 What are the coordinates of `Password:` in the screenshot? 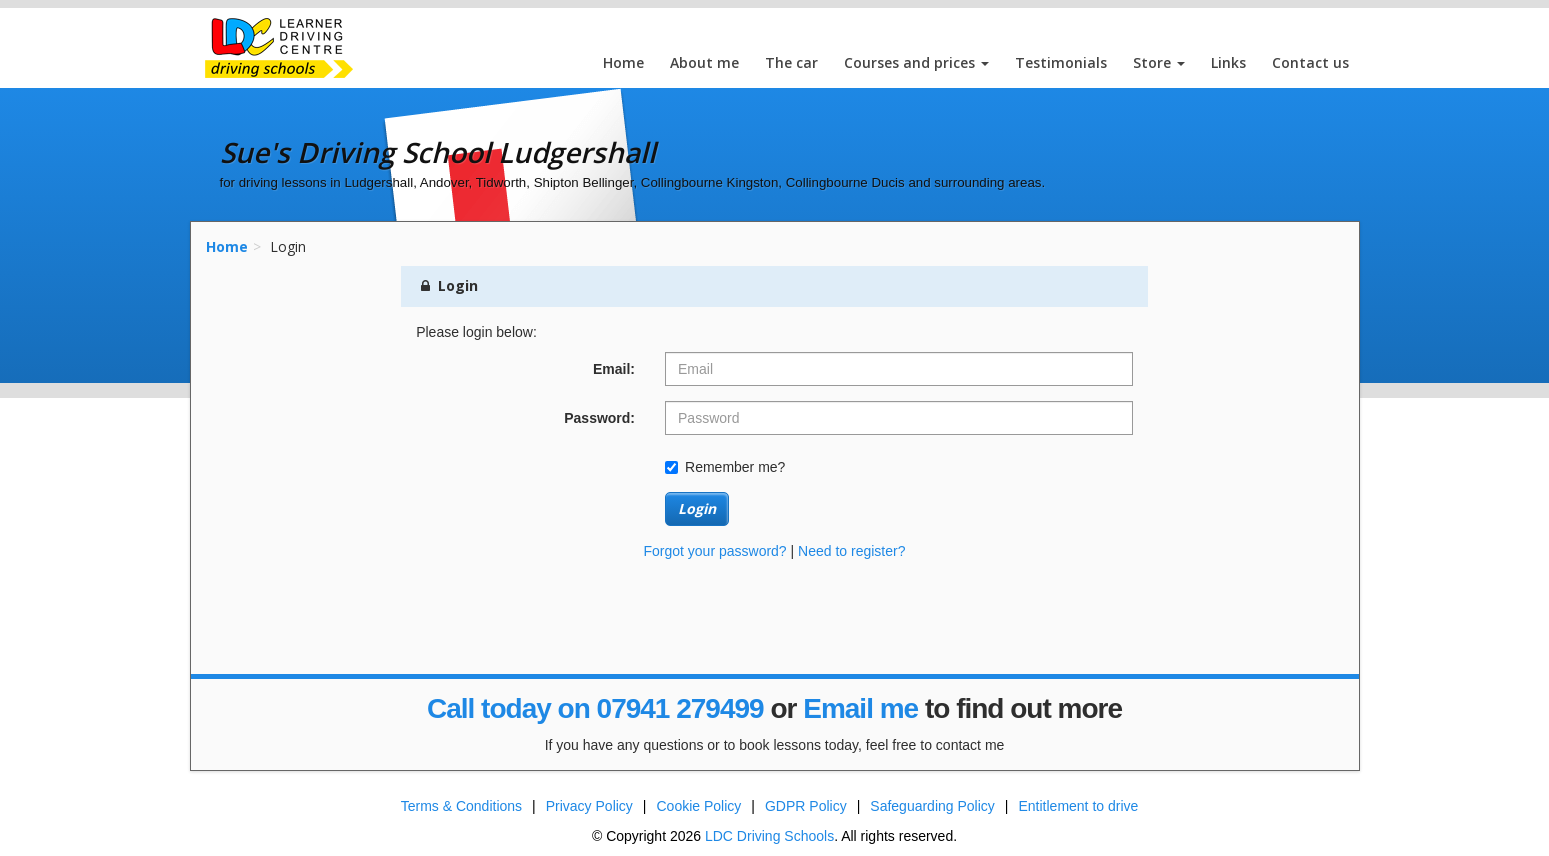 It's located at (599, 418).